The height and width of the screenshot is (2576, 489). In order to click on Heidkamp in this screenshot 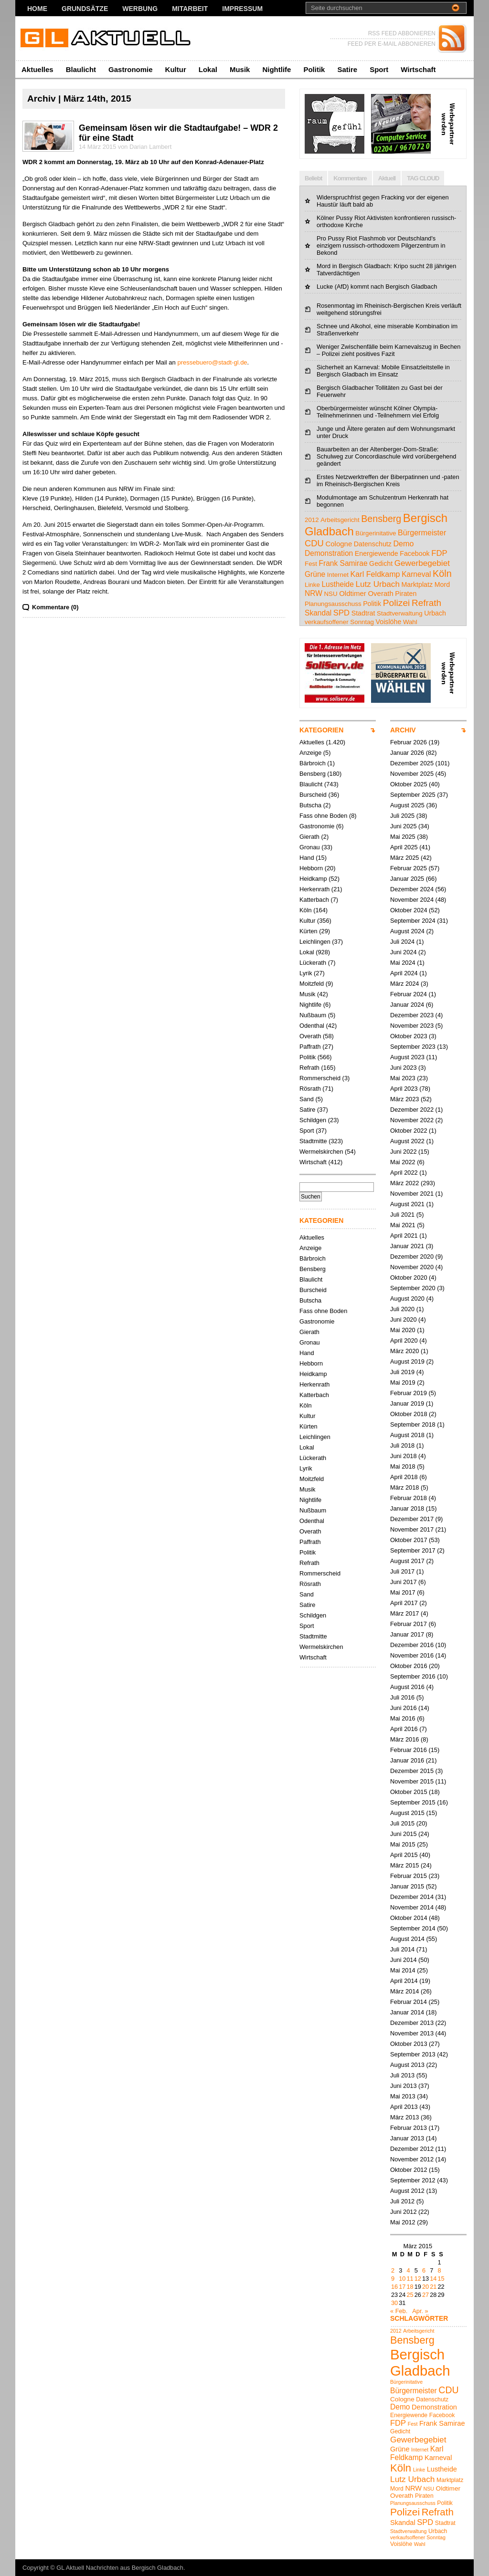, I will do `click(313, 878)`.